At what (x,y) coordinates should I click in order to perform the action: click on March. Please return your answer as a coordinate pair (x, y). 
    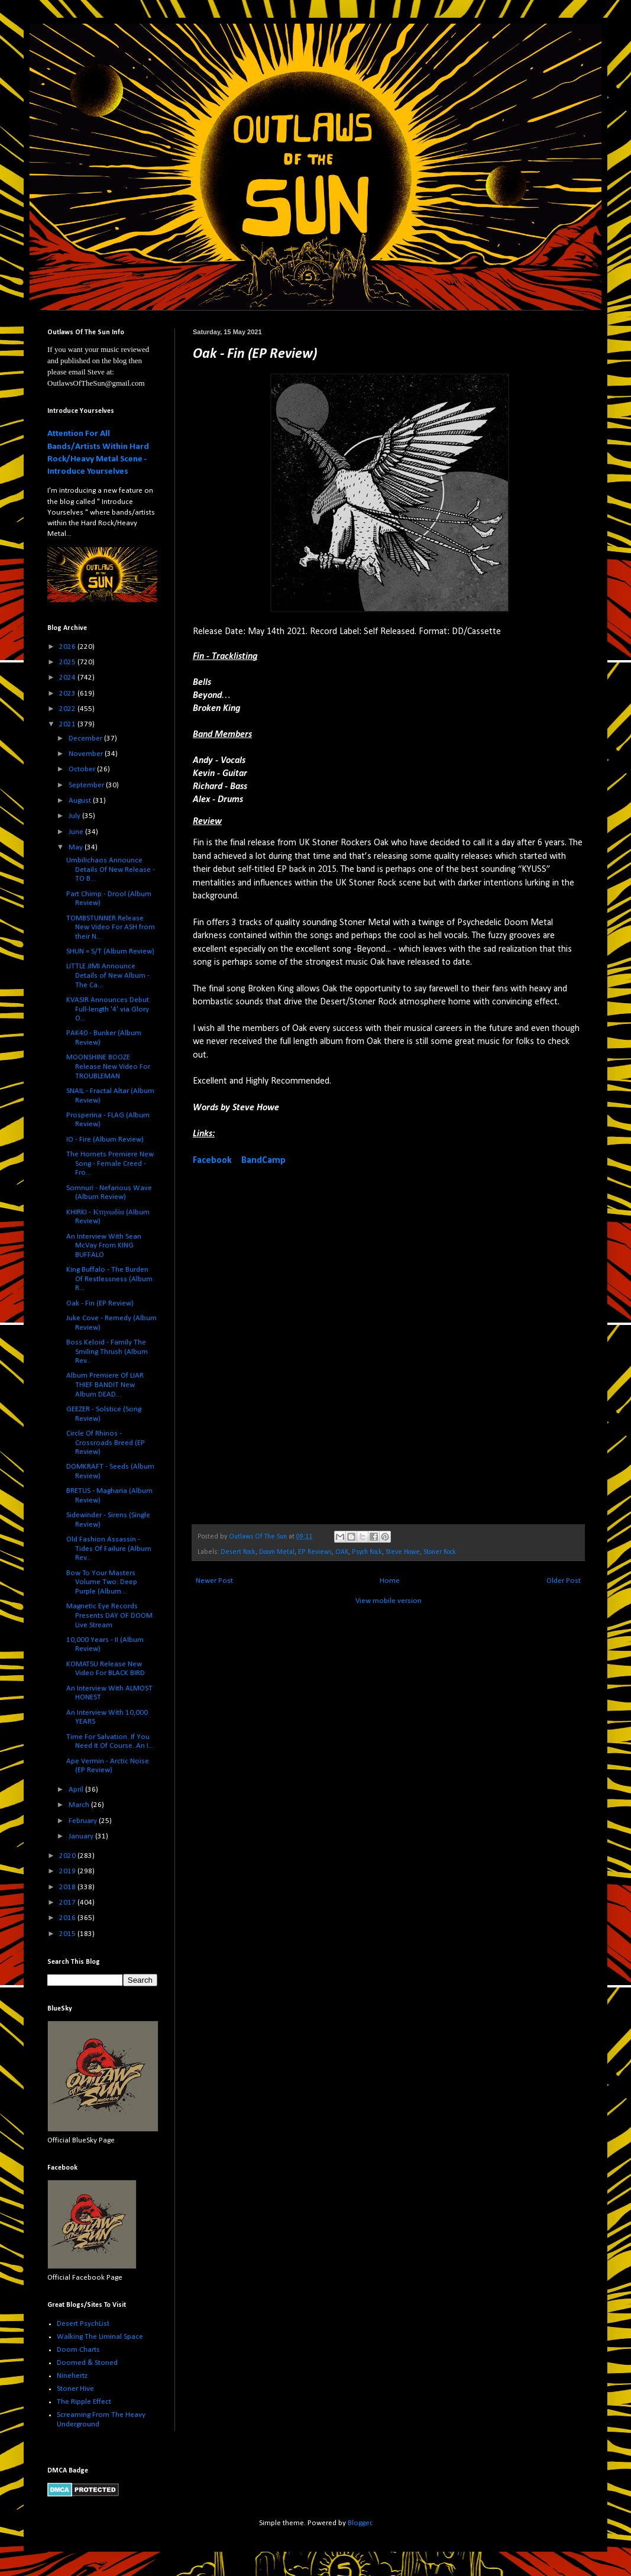
    Looking at the image, I should click on (80, 1805).